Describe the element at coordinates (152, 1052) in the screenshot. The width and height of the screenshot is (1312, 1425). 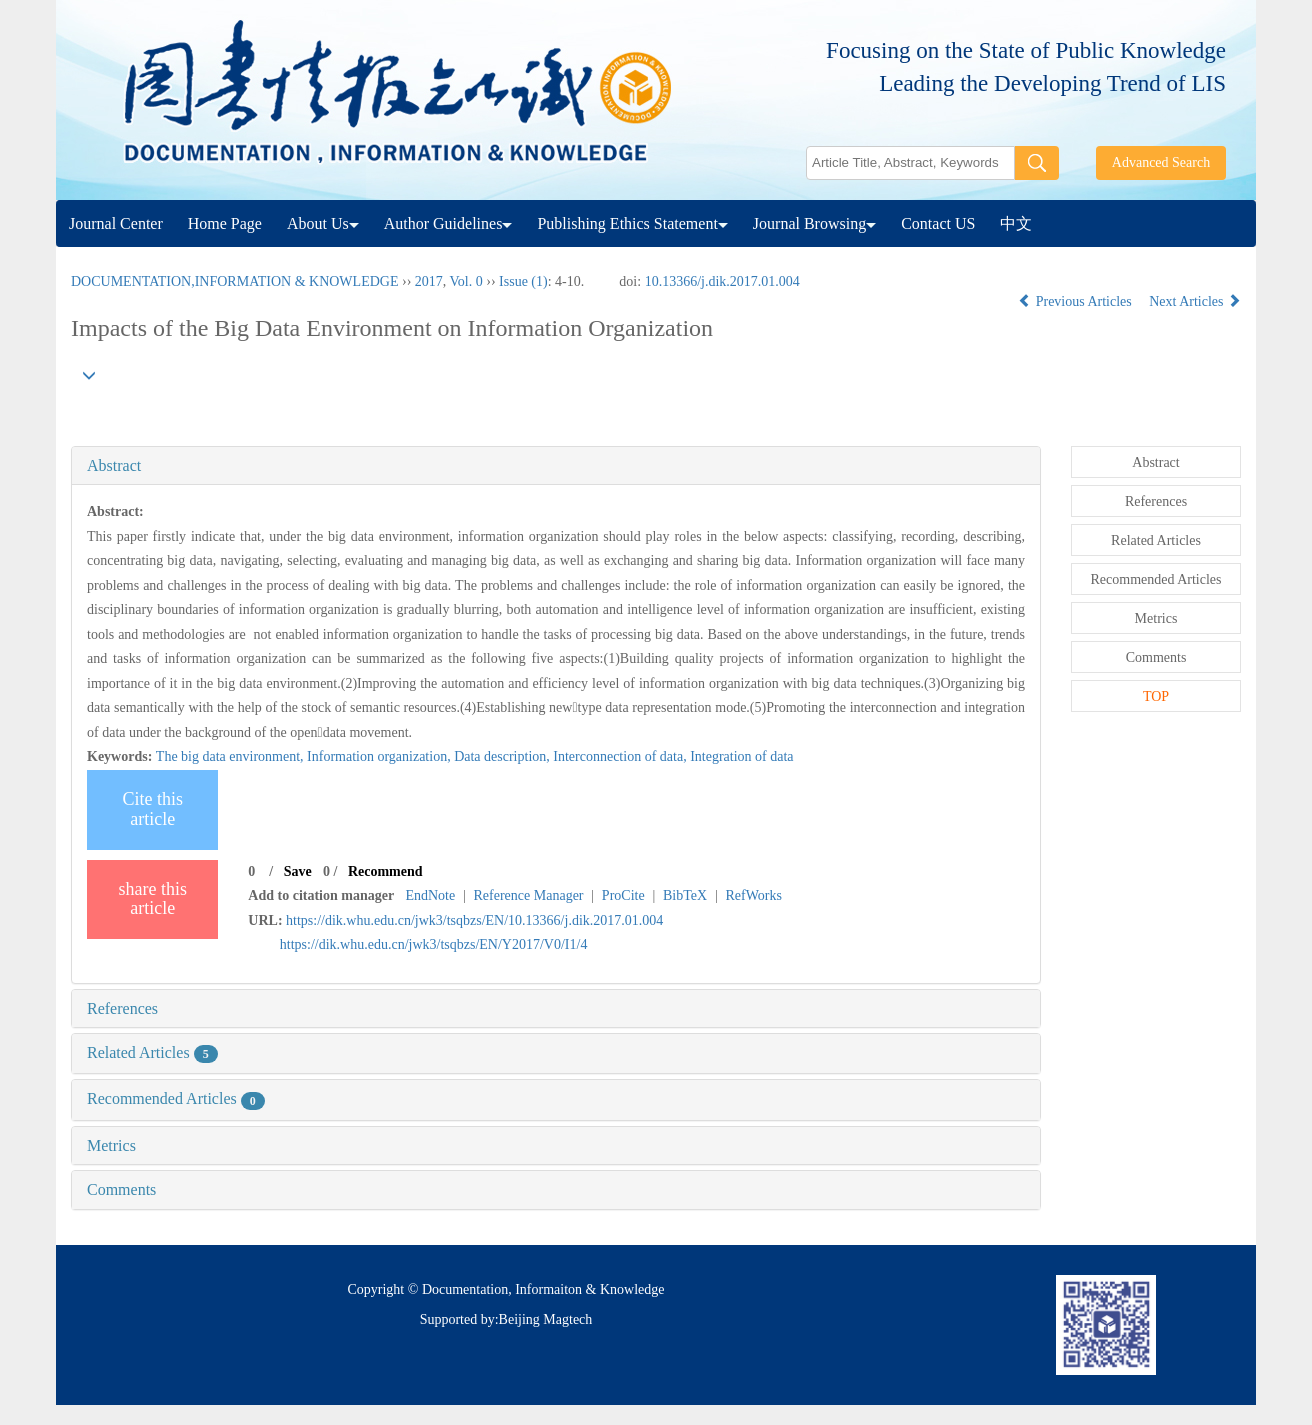
I see `Related Articles` at that location.